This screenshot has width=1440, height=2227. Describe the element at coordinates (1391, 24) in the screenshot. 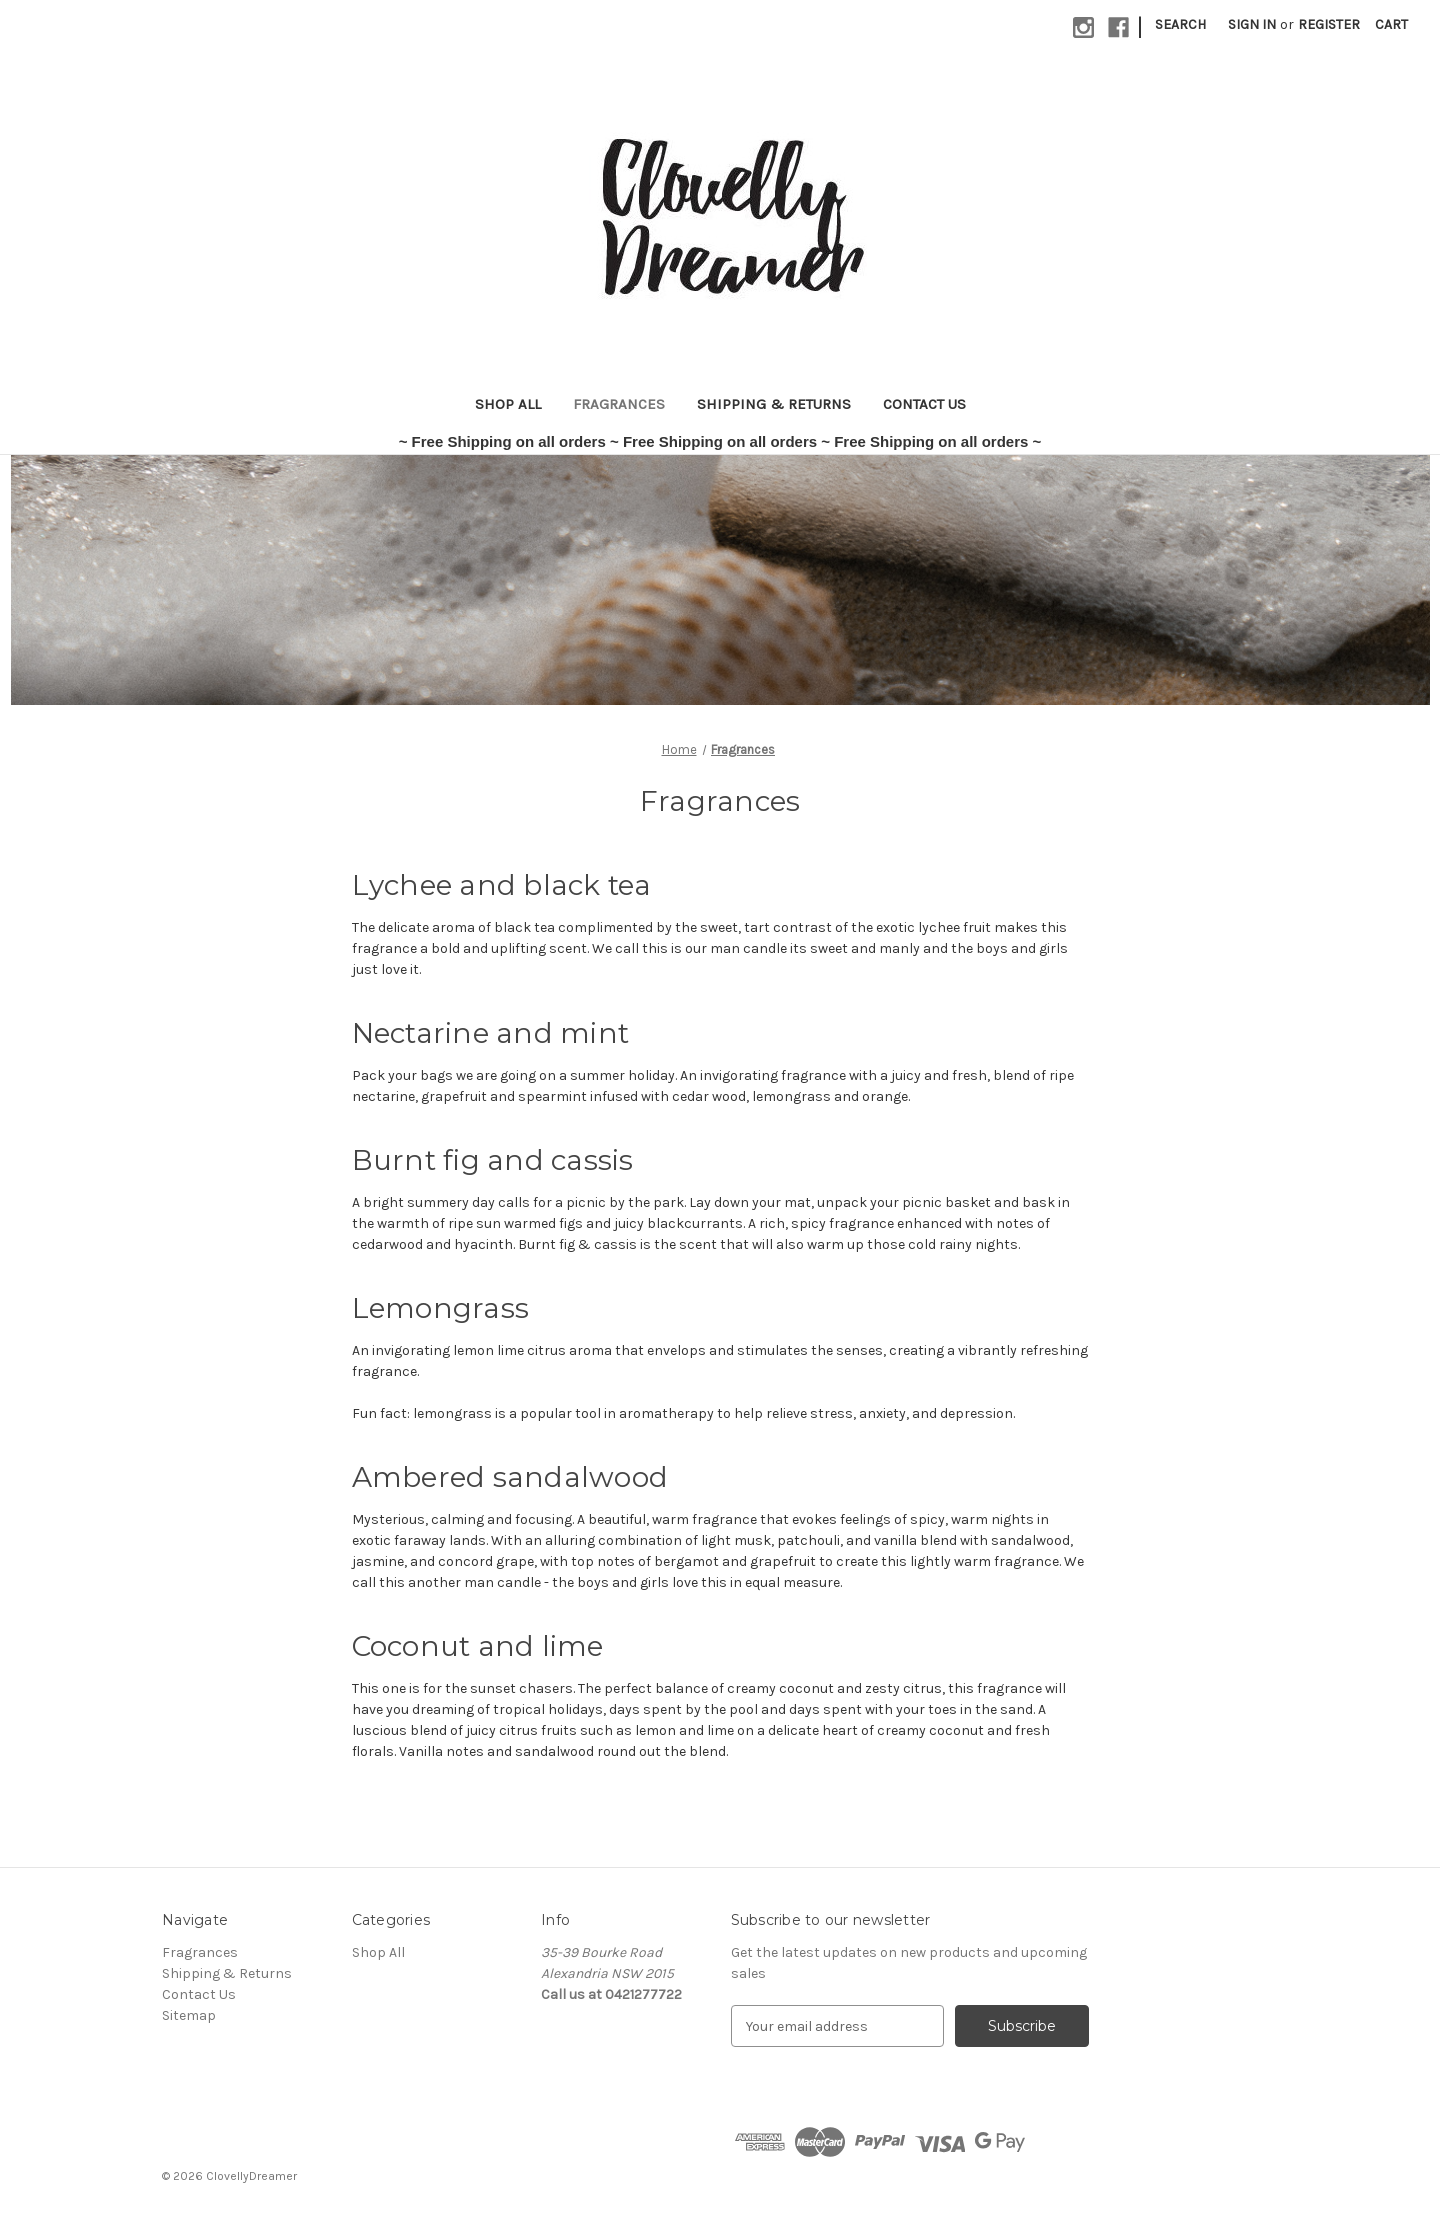

I see `[Cart with 0 items]` at that location.